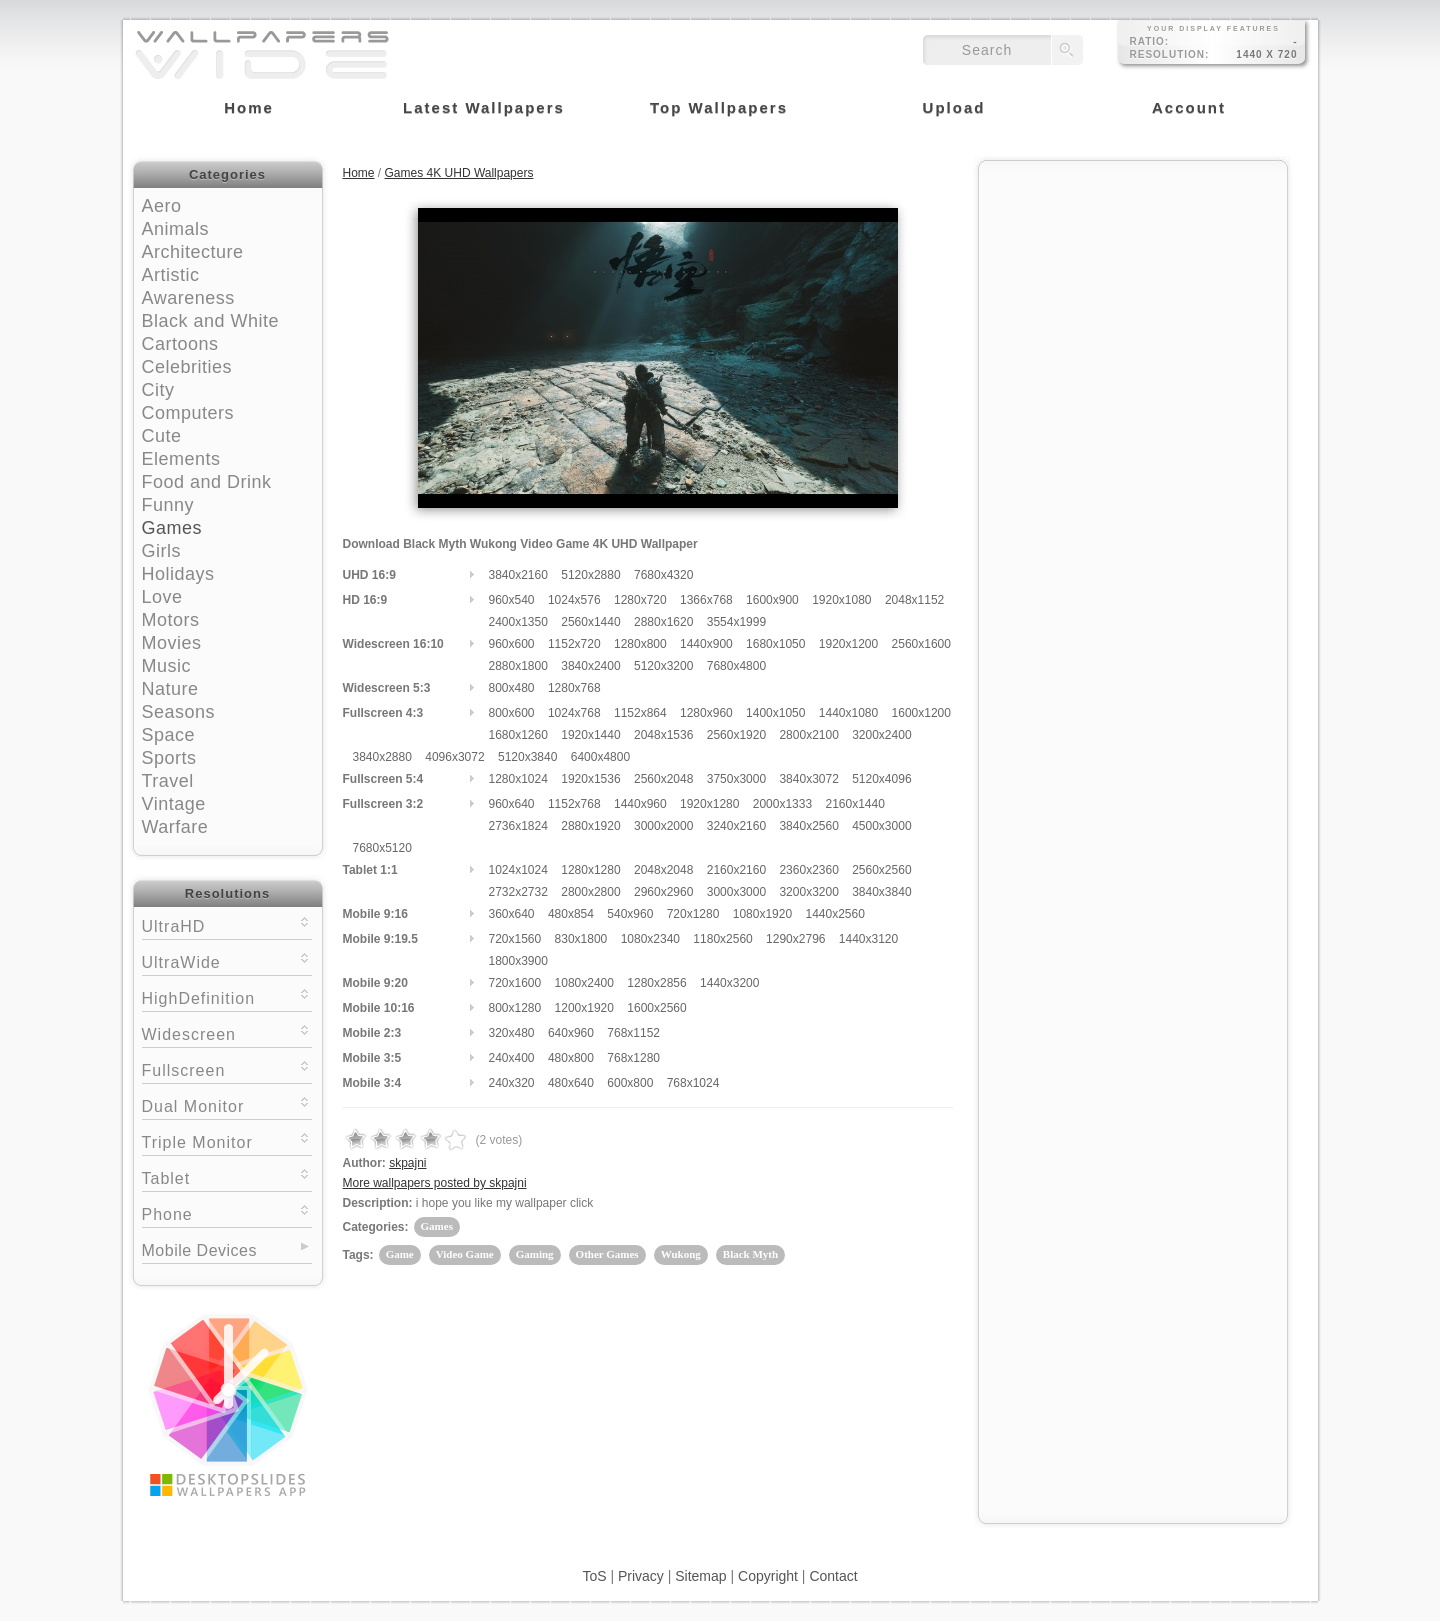  Describe the element at coordinates (188, 413) in the screenshot. I see `Computers` at that location.